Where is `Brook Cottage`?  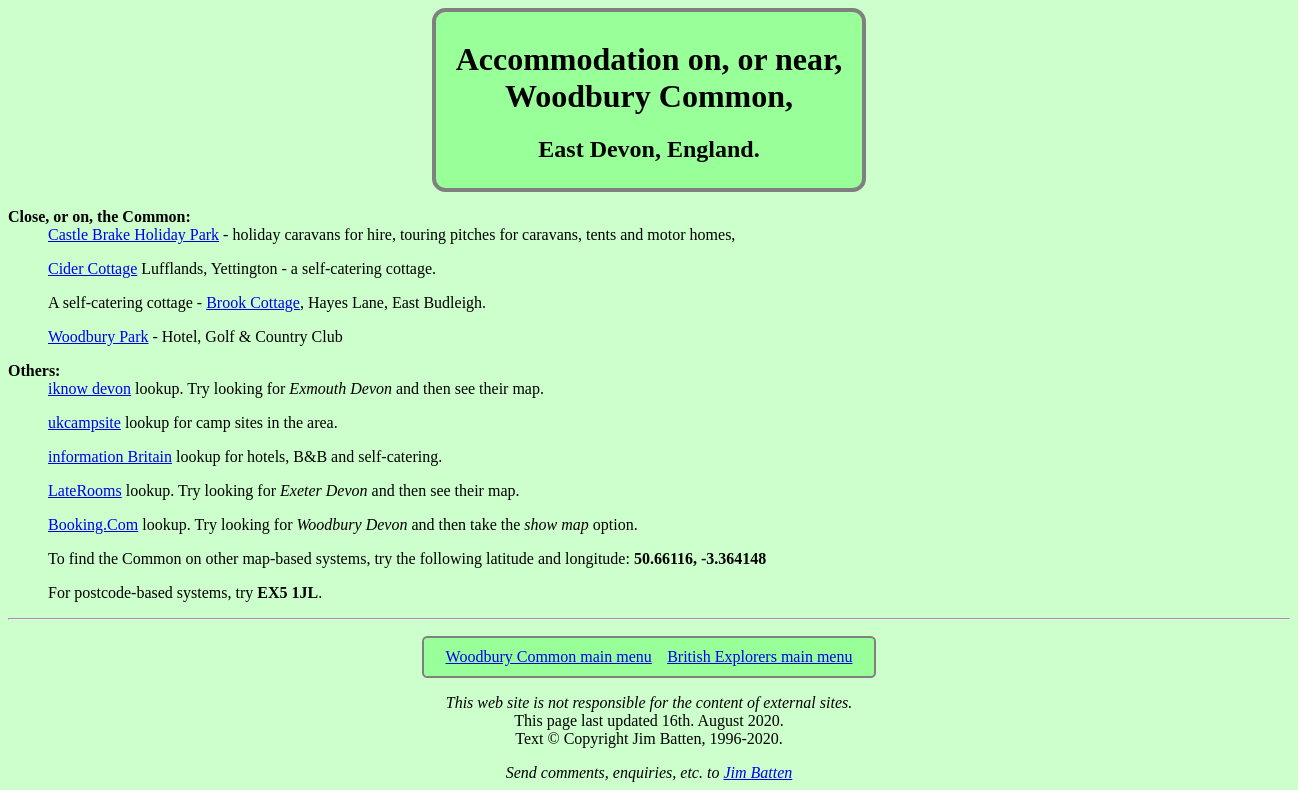
Brook Cottage is located at coordinates (253, 302).